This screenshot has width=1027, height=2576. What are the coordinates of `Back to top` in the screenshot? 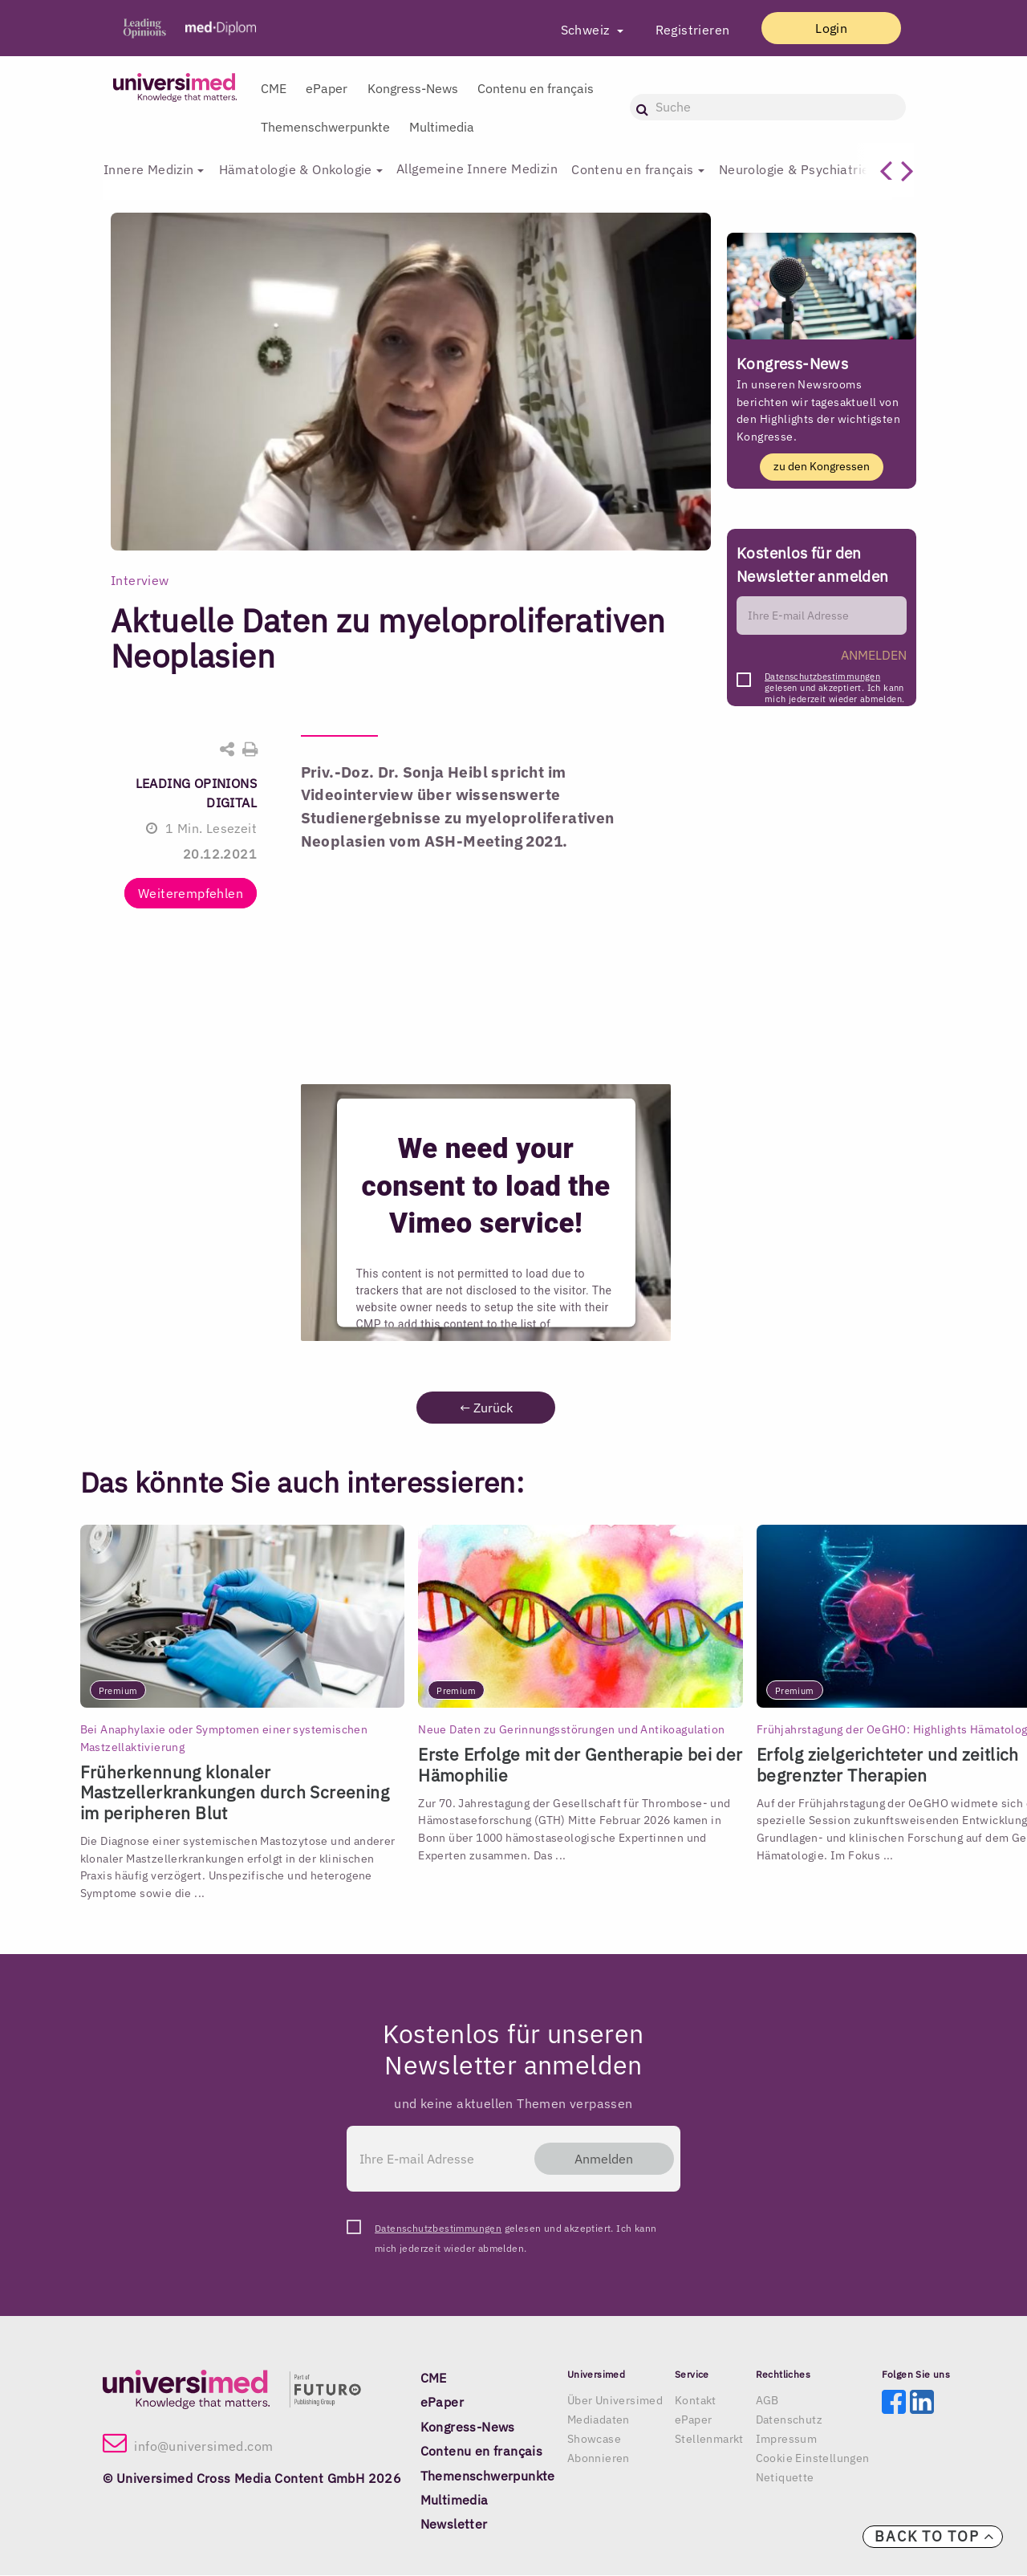 It's located at (935, 2536).